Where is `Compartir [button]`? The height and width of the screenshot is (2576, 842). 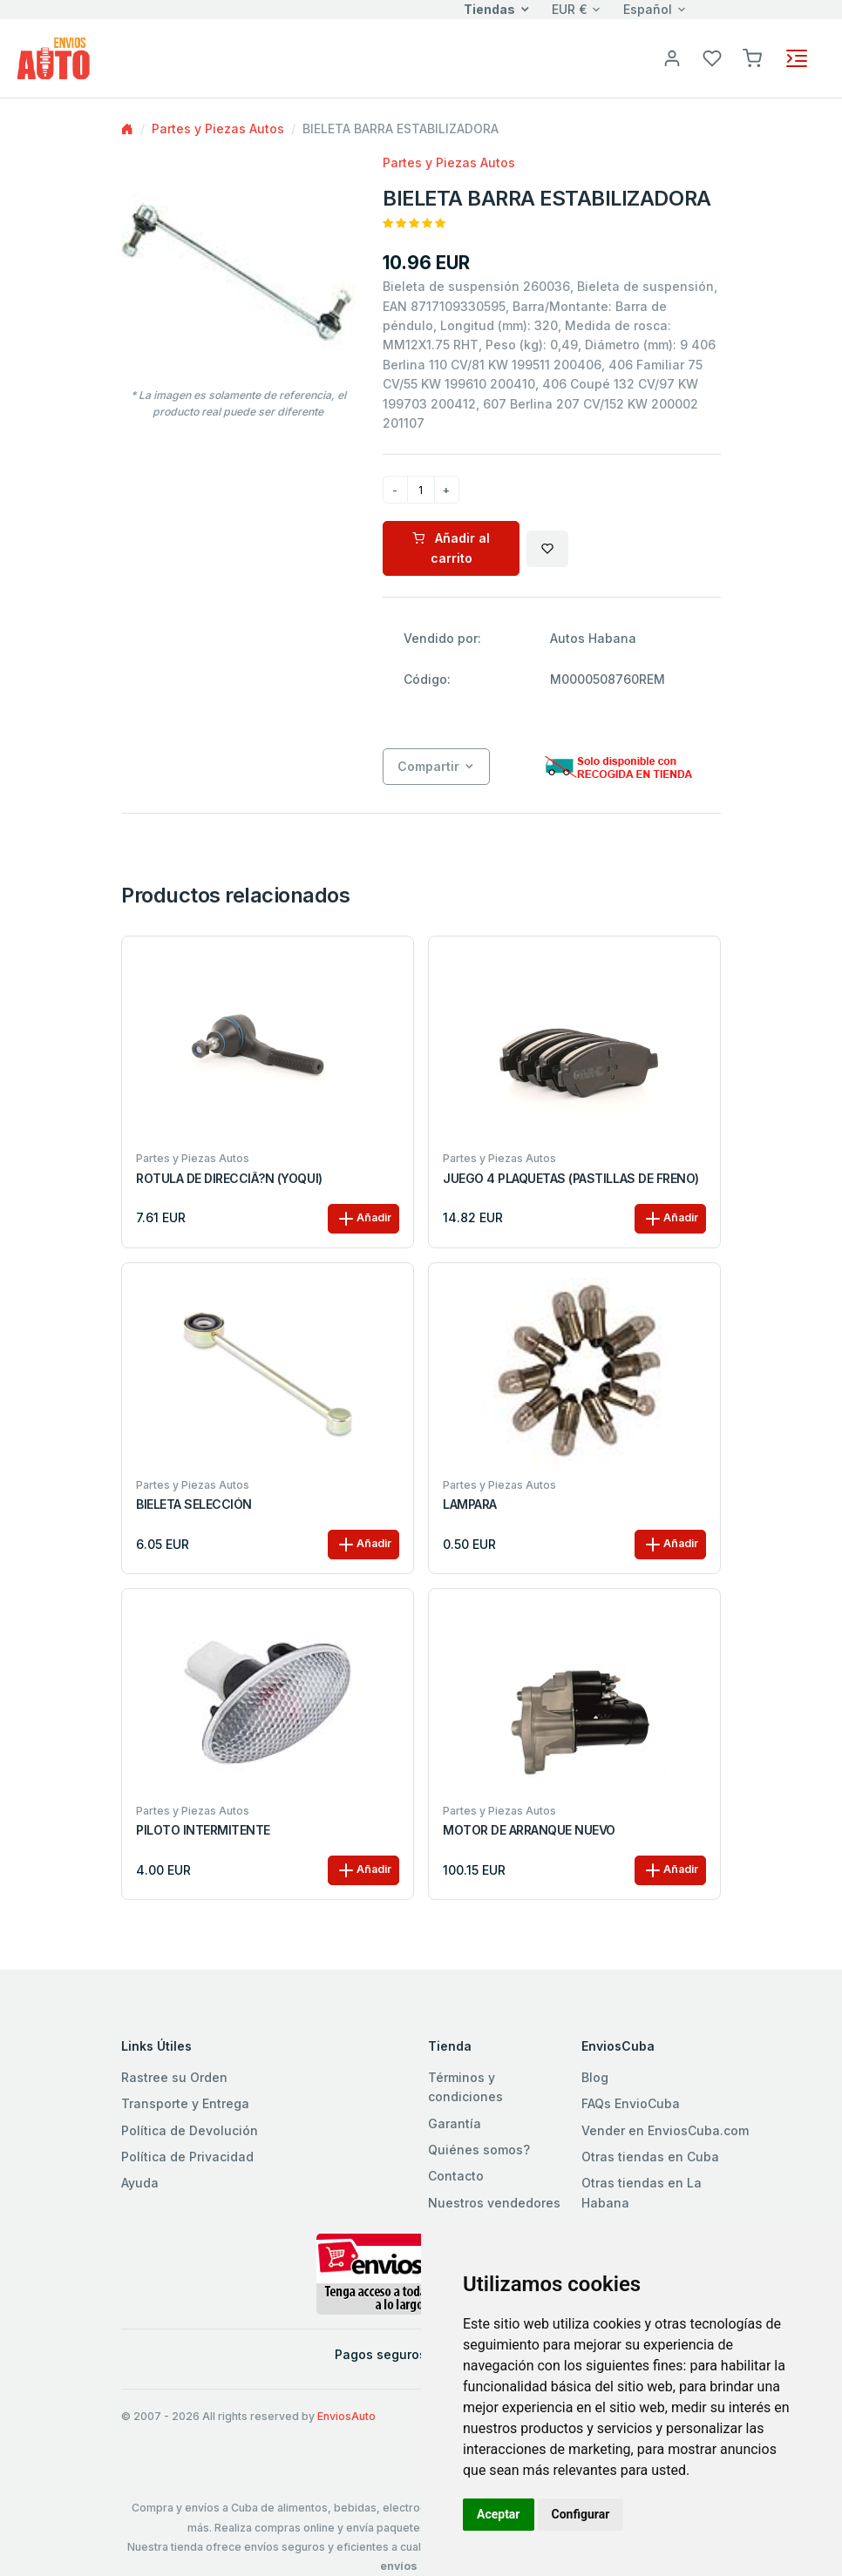 Compartir [button] is located at coordinates (428, 766).